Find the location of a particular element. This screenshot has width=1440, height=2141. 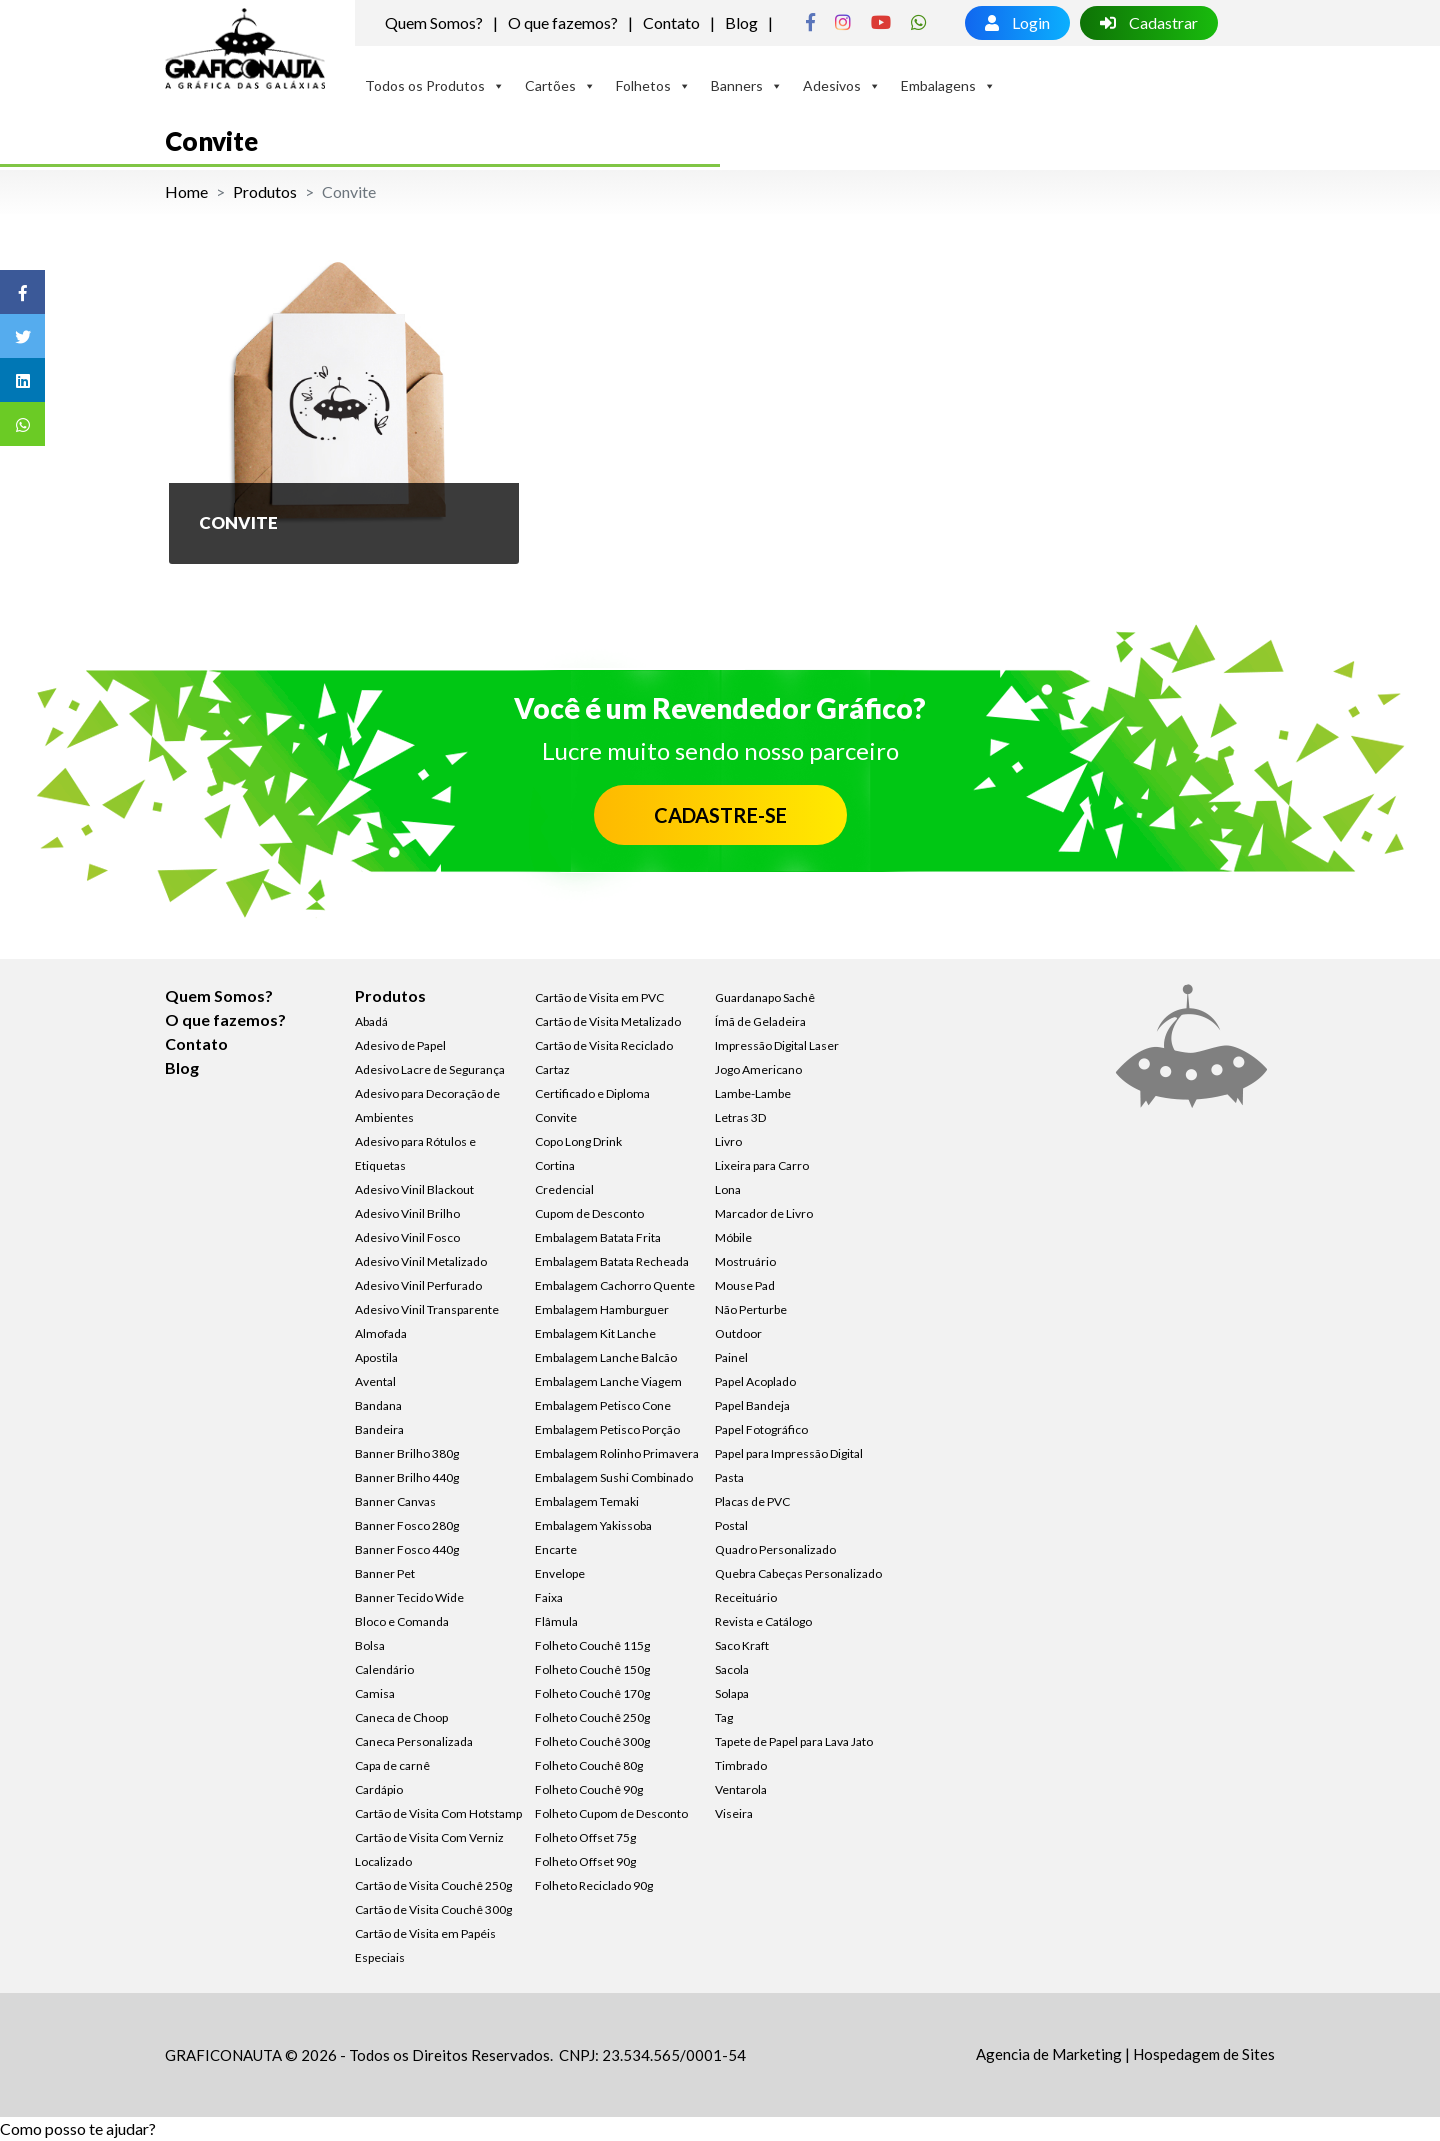

Banner Fosco 280g is located at coordinates (407, 1525).